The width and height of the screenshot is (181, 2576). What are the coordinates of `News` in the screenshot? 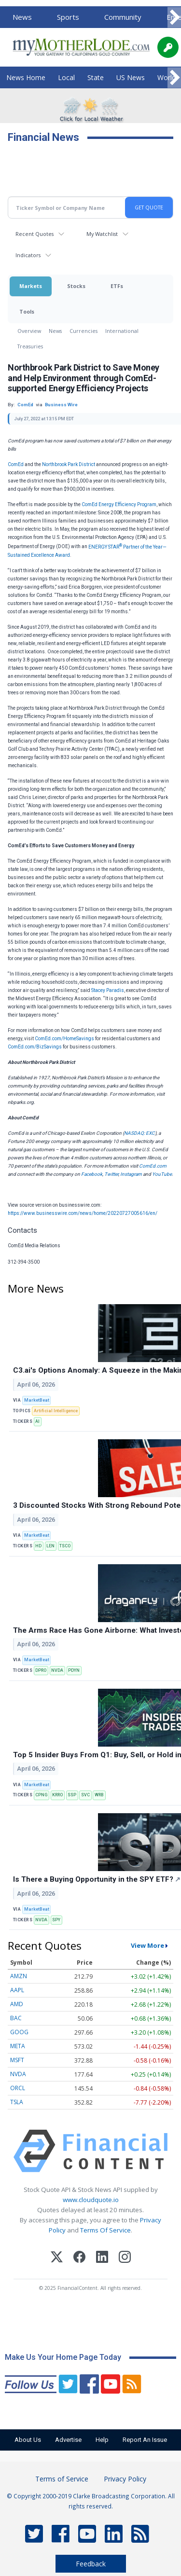 It's located at (22, 17).